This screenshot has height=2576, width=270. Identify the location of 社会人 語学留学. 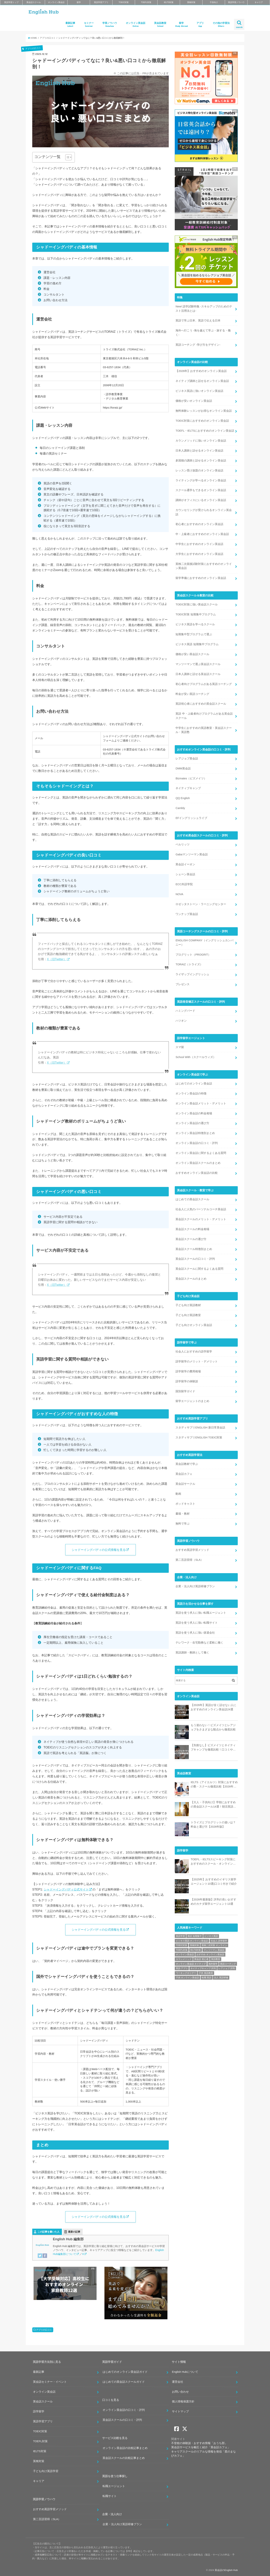
(219, 1939).